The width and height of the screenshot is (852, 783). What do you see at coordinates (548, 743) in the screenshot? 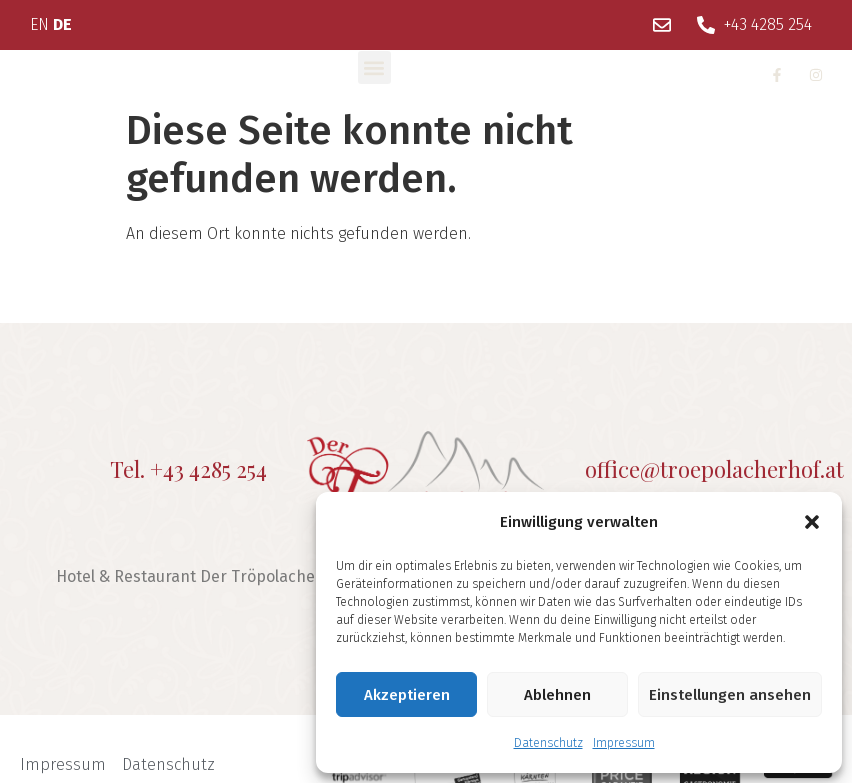
I see `Datenschutz` at bounding box center [548, 743].